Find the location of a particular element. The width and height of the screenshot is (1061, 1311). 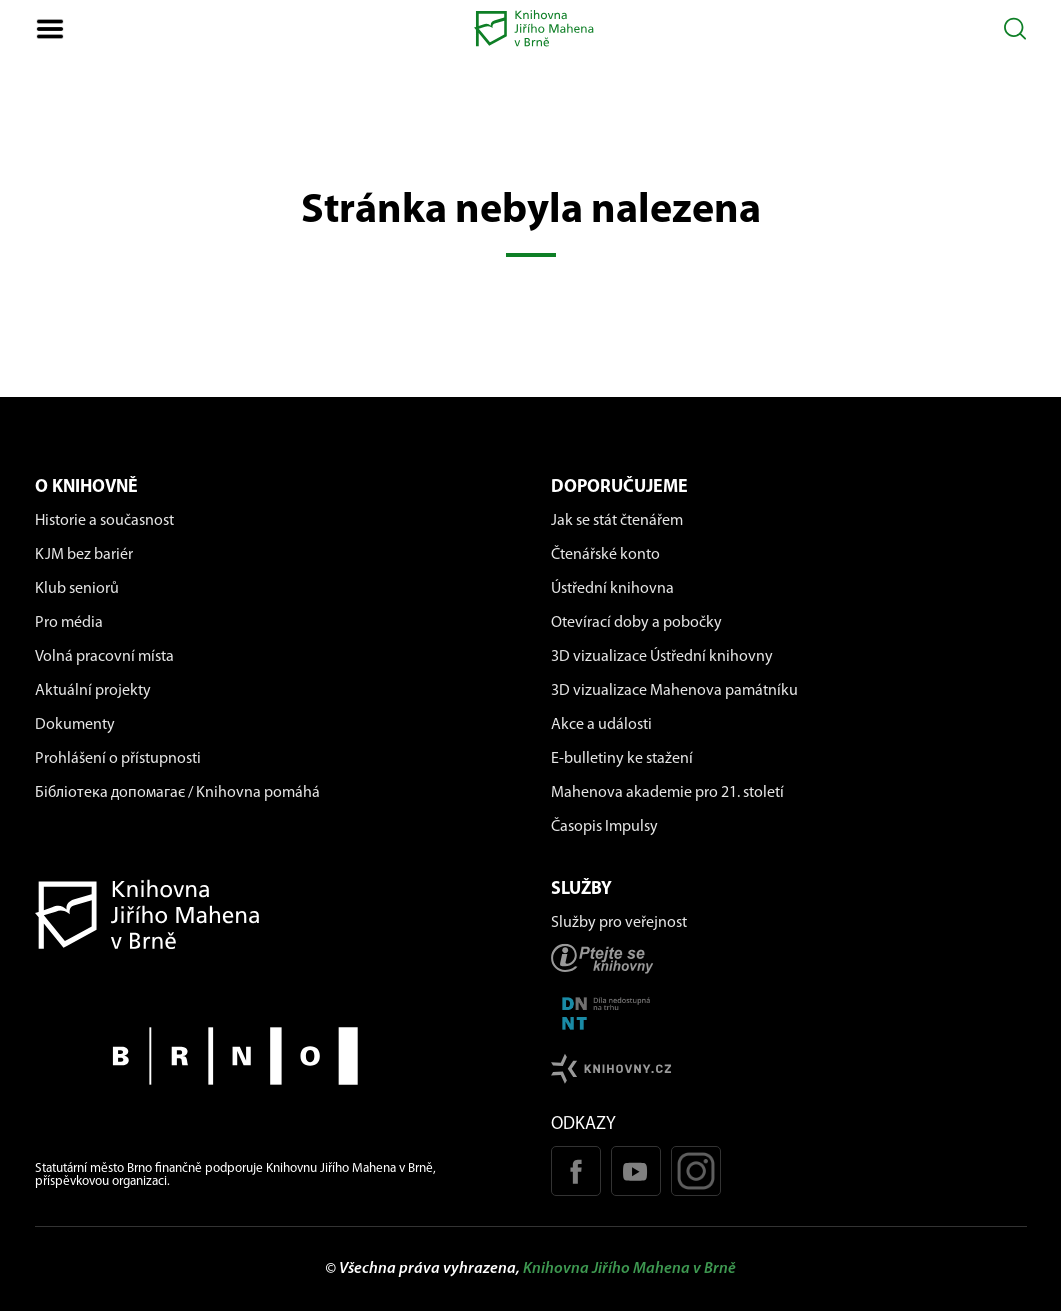

[Návrat na domovskou stránku] is located at coordinates (273, 914).